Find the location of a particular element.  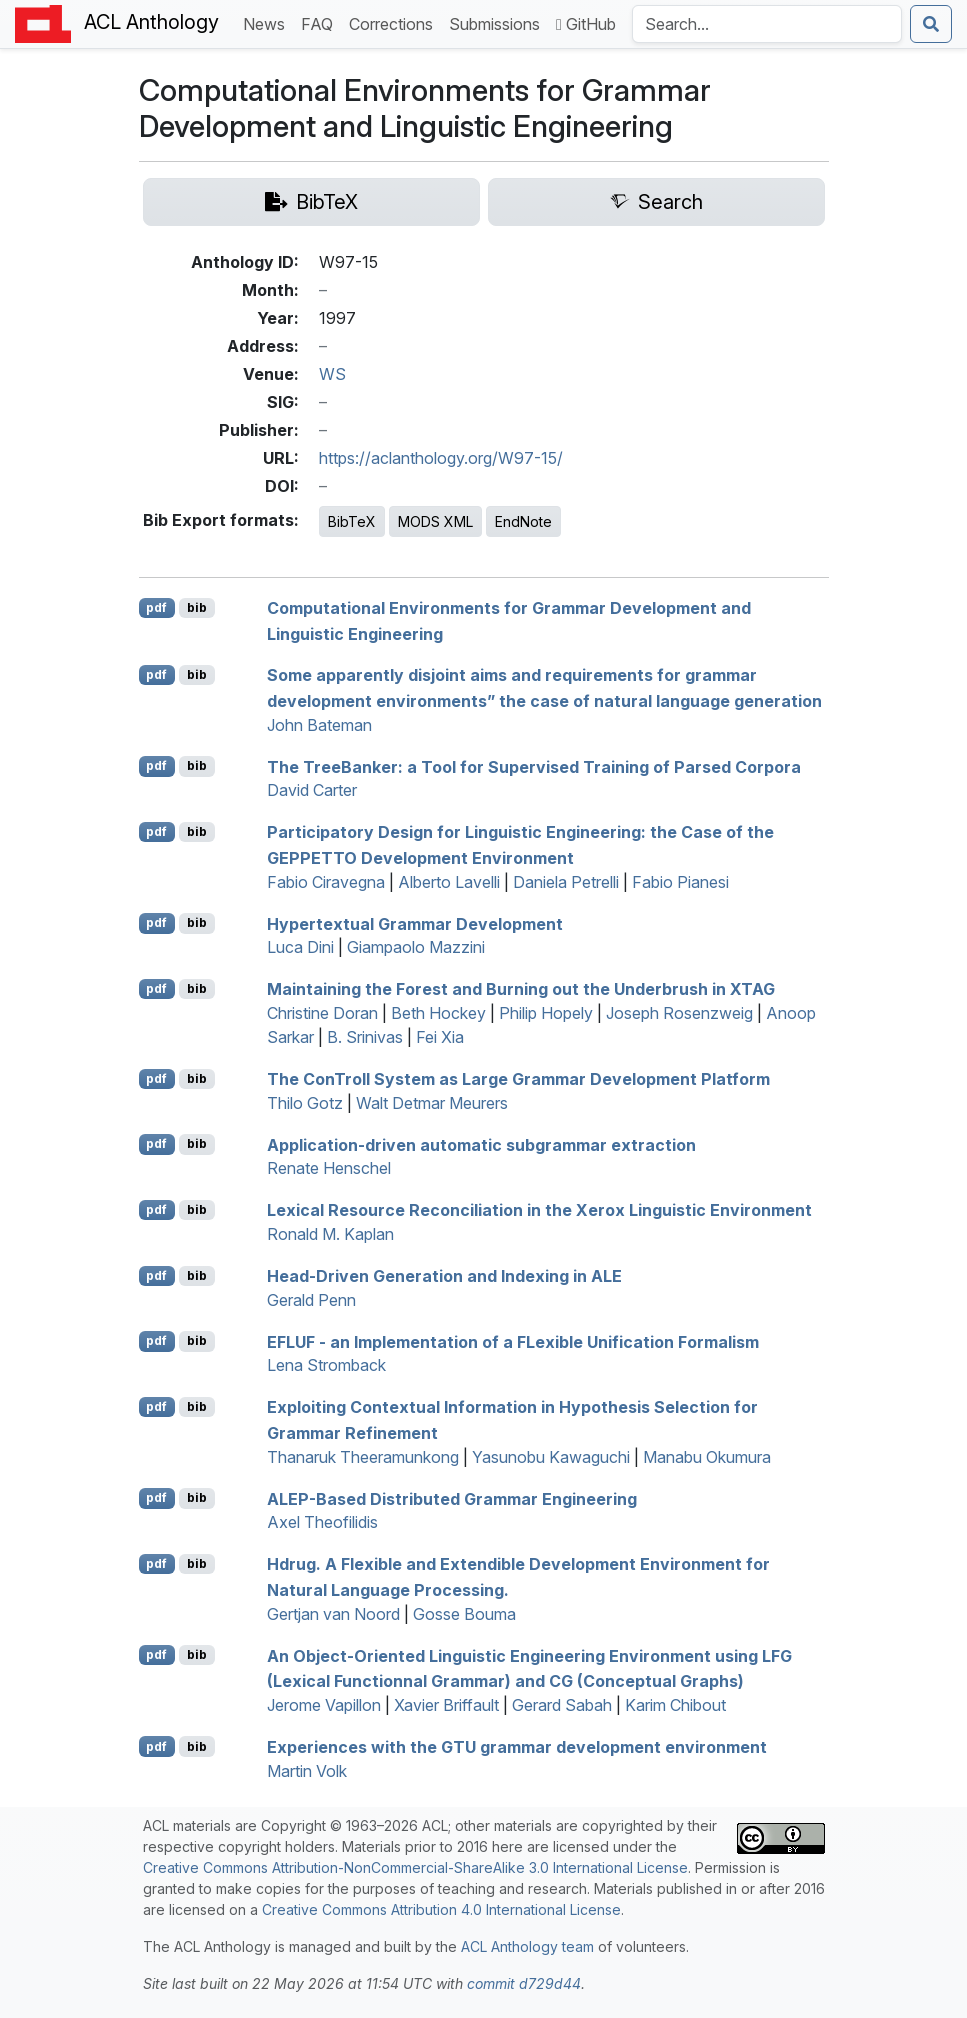

Thanaruk Theeramunkong is located at coordinates (363, 1457).